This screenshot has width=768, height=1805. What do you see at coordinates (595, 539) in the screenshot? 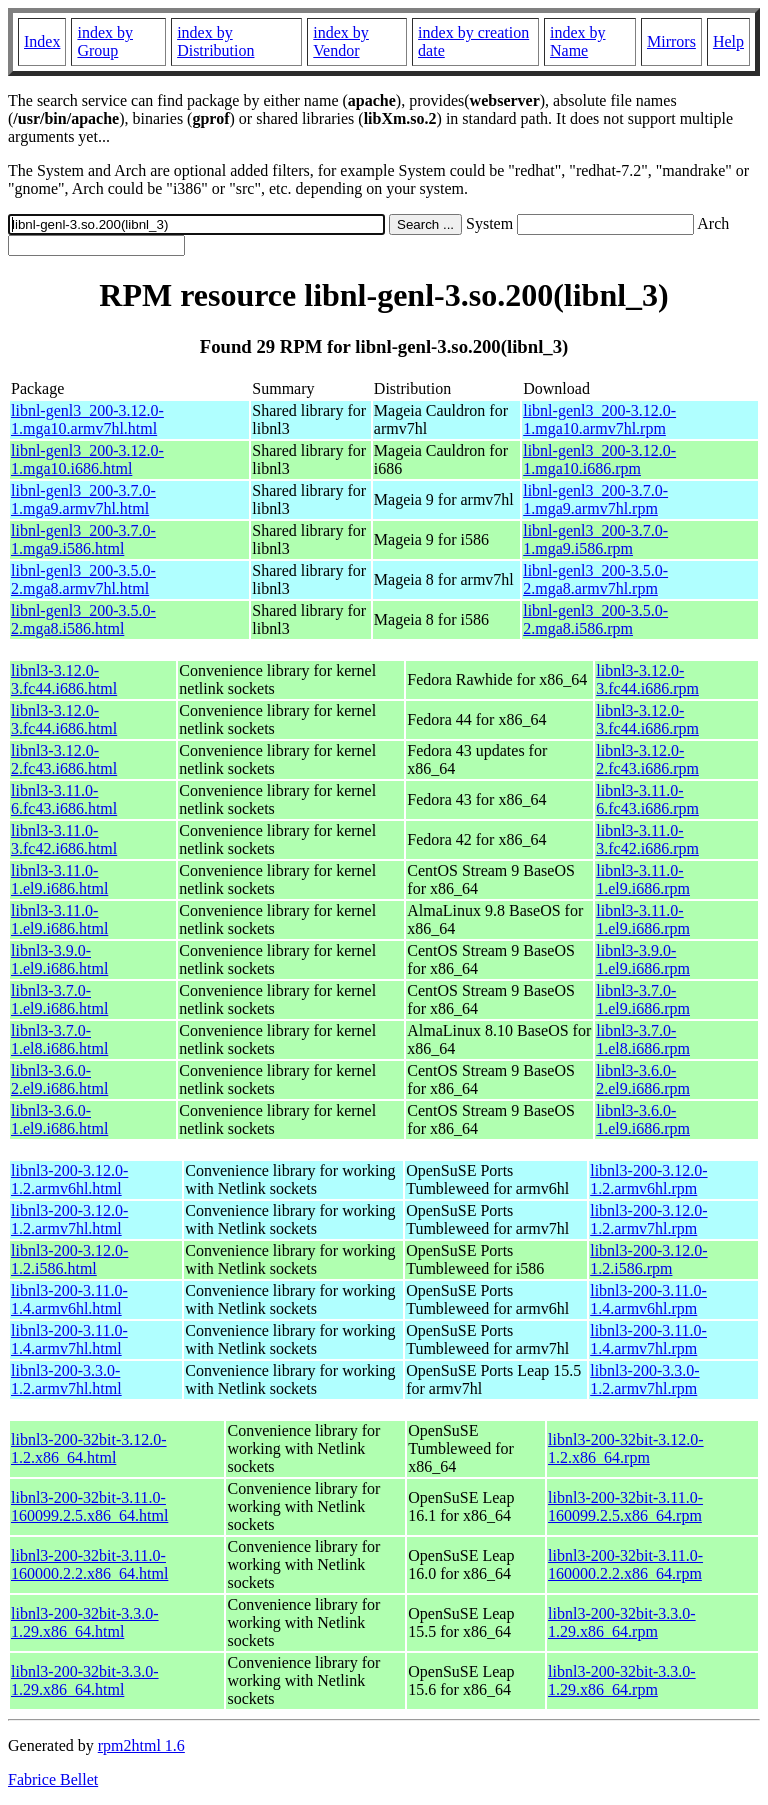
I see `libnl-genl3_200-3.7.0-1.mga9.i586.rpm` at bounding box center [595, 539].